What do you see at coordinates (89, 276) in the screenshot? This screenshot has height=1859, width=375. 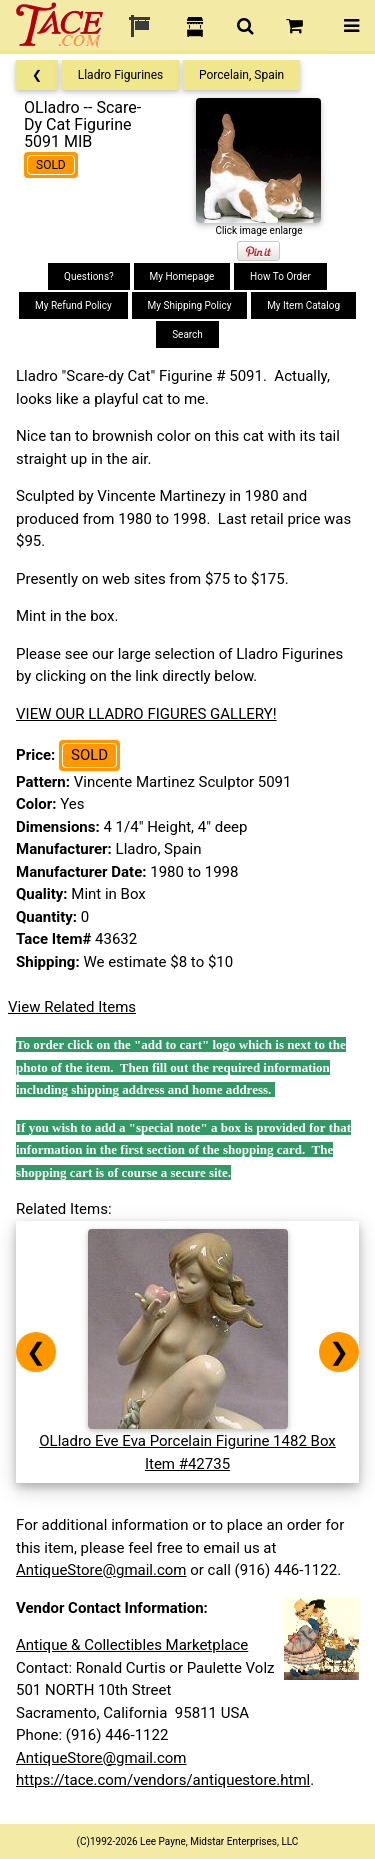 I see `Questions?` at bounding box center [89, 276].